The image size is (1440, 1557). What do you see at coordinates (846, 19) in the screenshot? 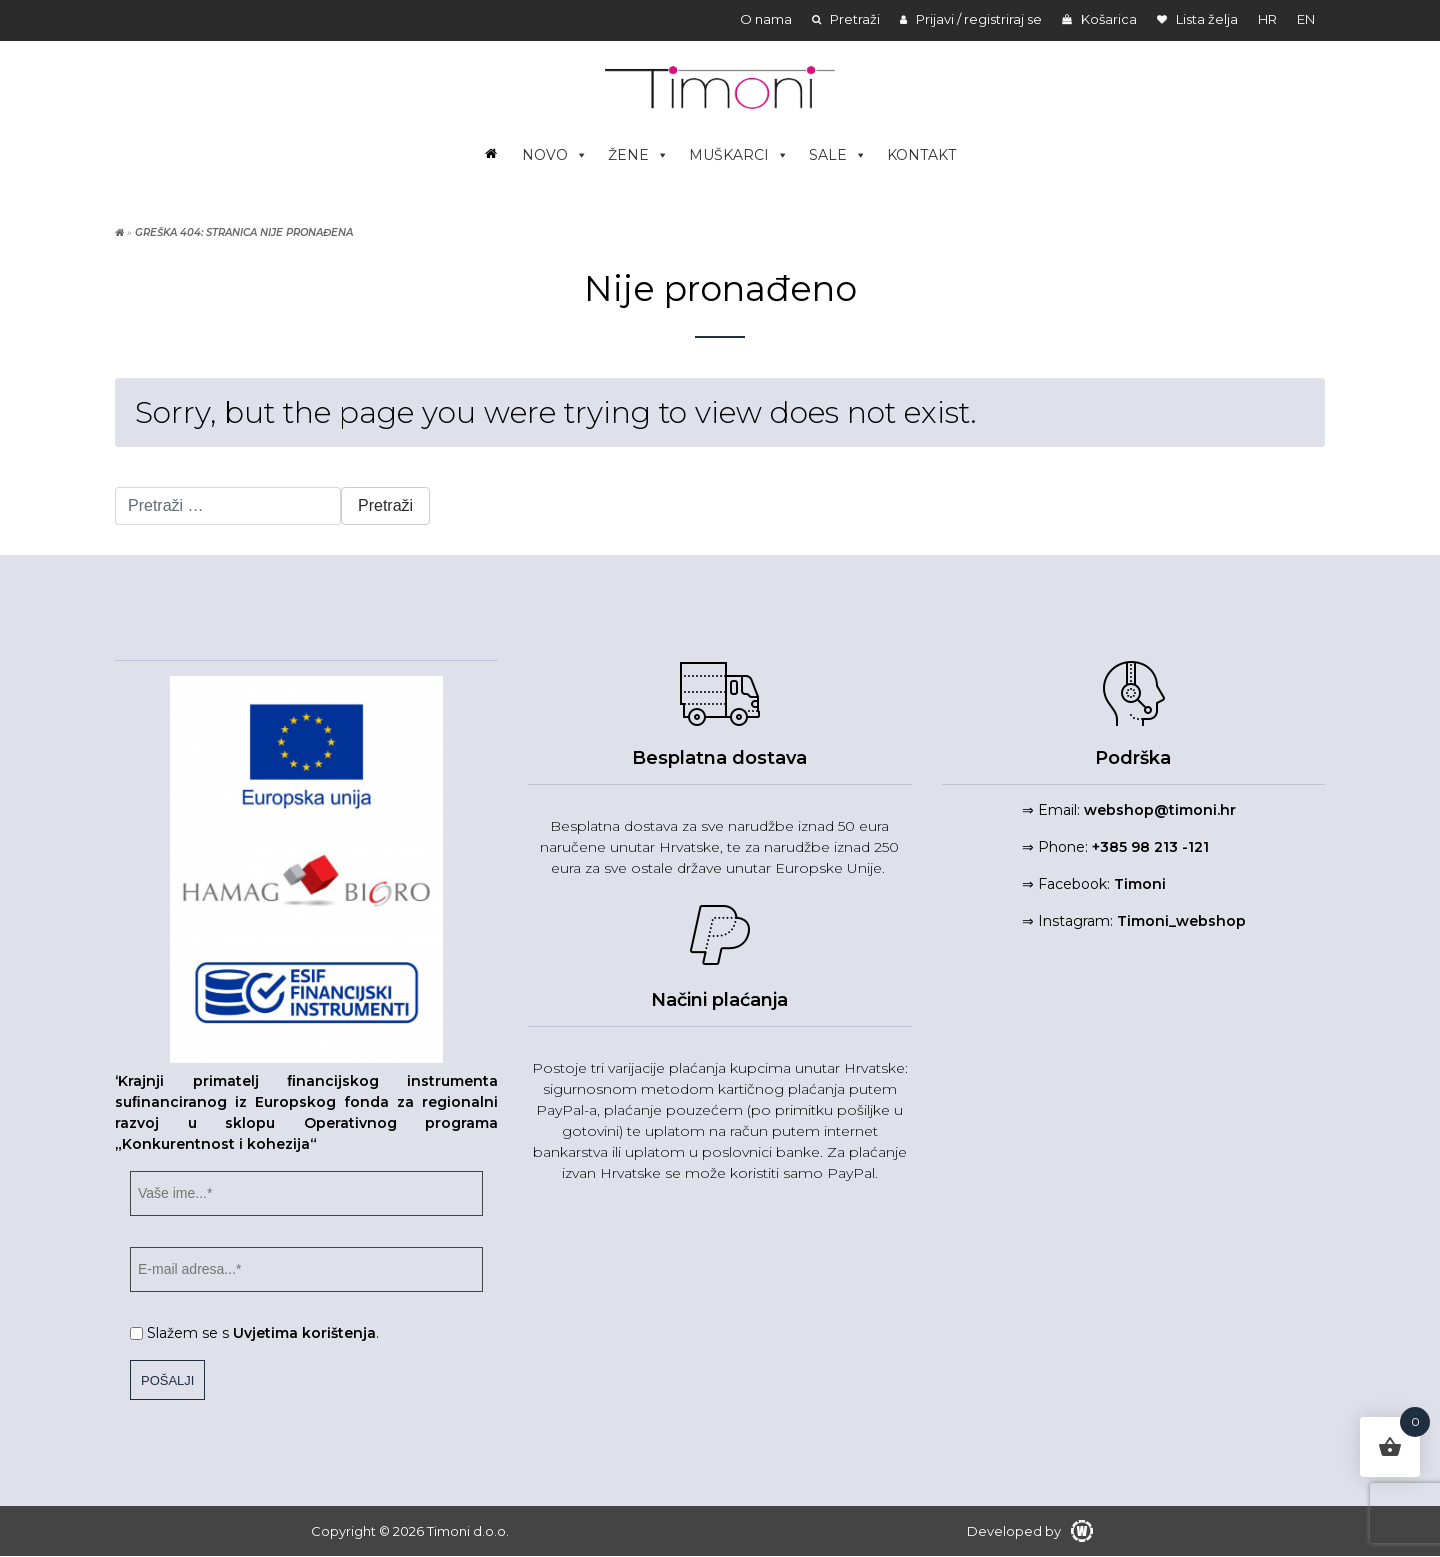
I see `Pretraži` at bounding box center [846, 19].